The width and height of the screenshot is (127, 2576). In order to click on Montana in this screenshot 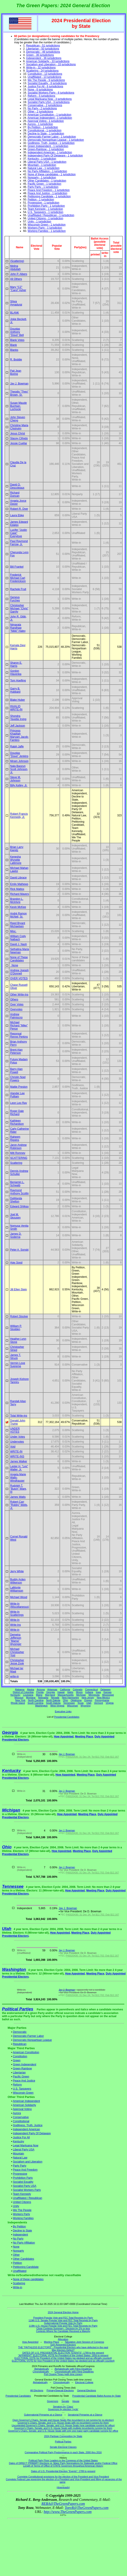, I will do `click(30, 1697)`.